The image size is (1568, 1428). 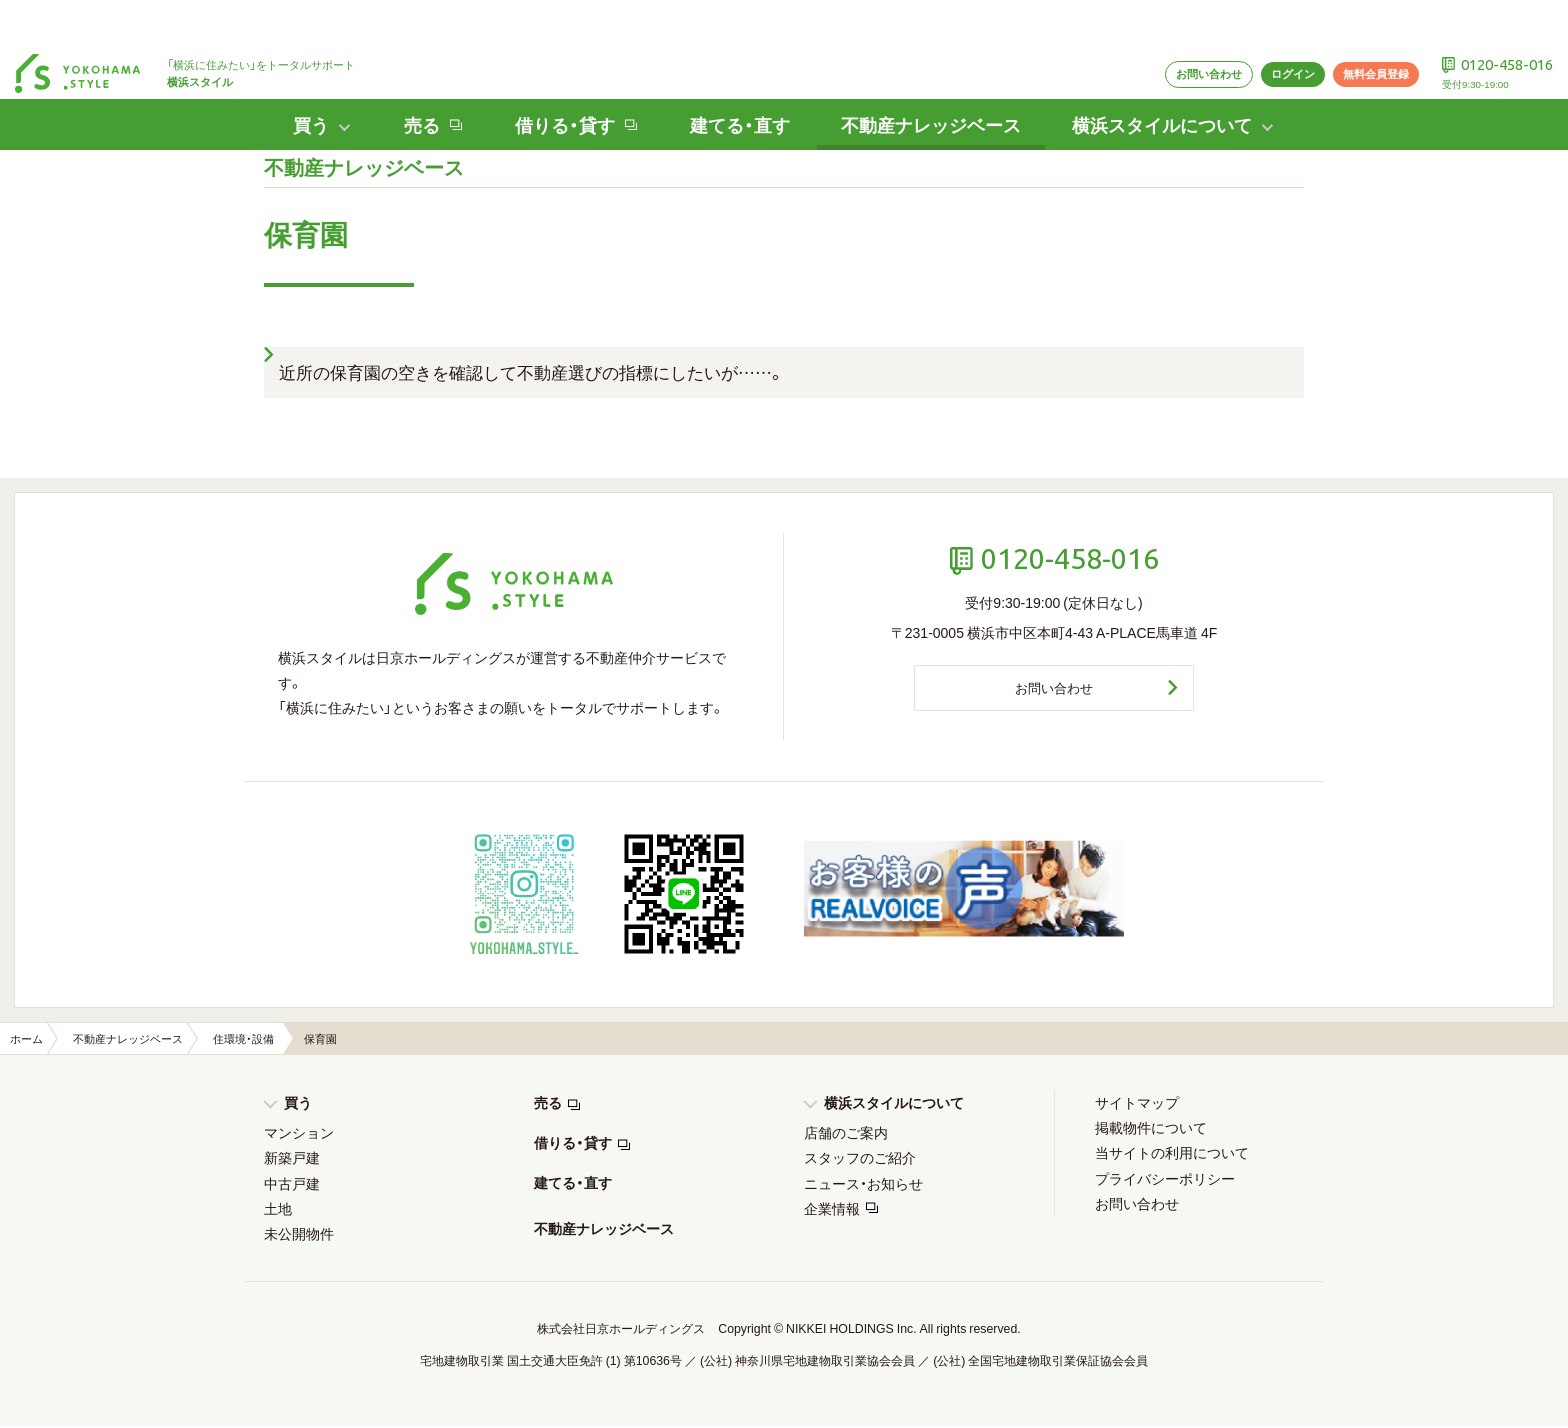 What do you see at coordinates (243, 1040) in the screenshot?
I see `住環境・設備` at bounding box center [243, 1040].